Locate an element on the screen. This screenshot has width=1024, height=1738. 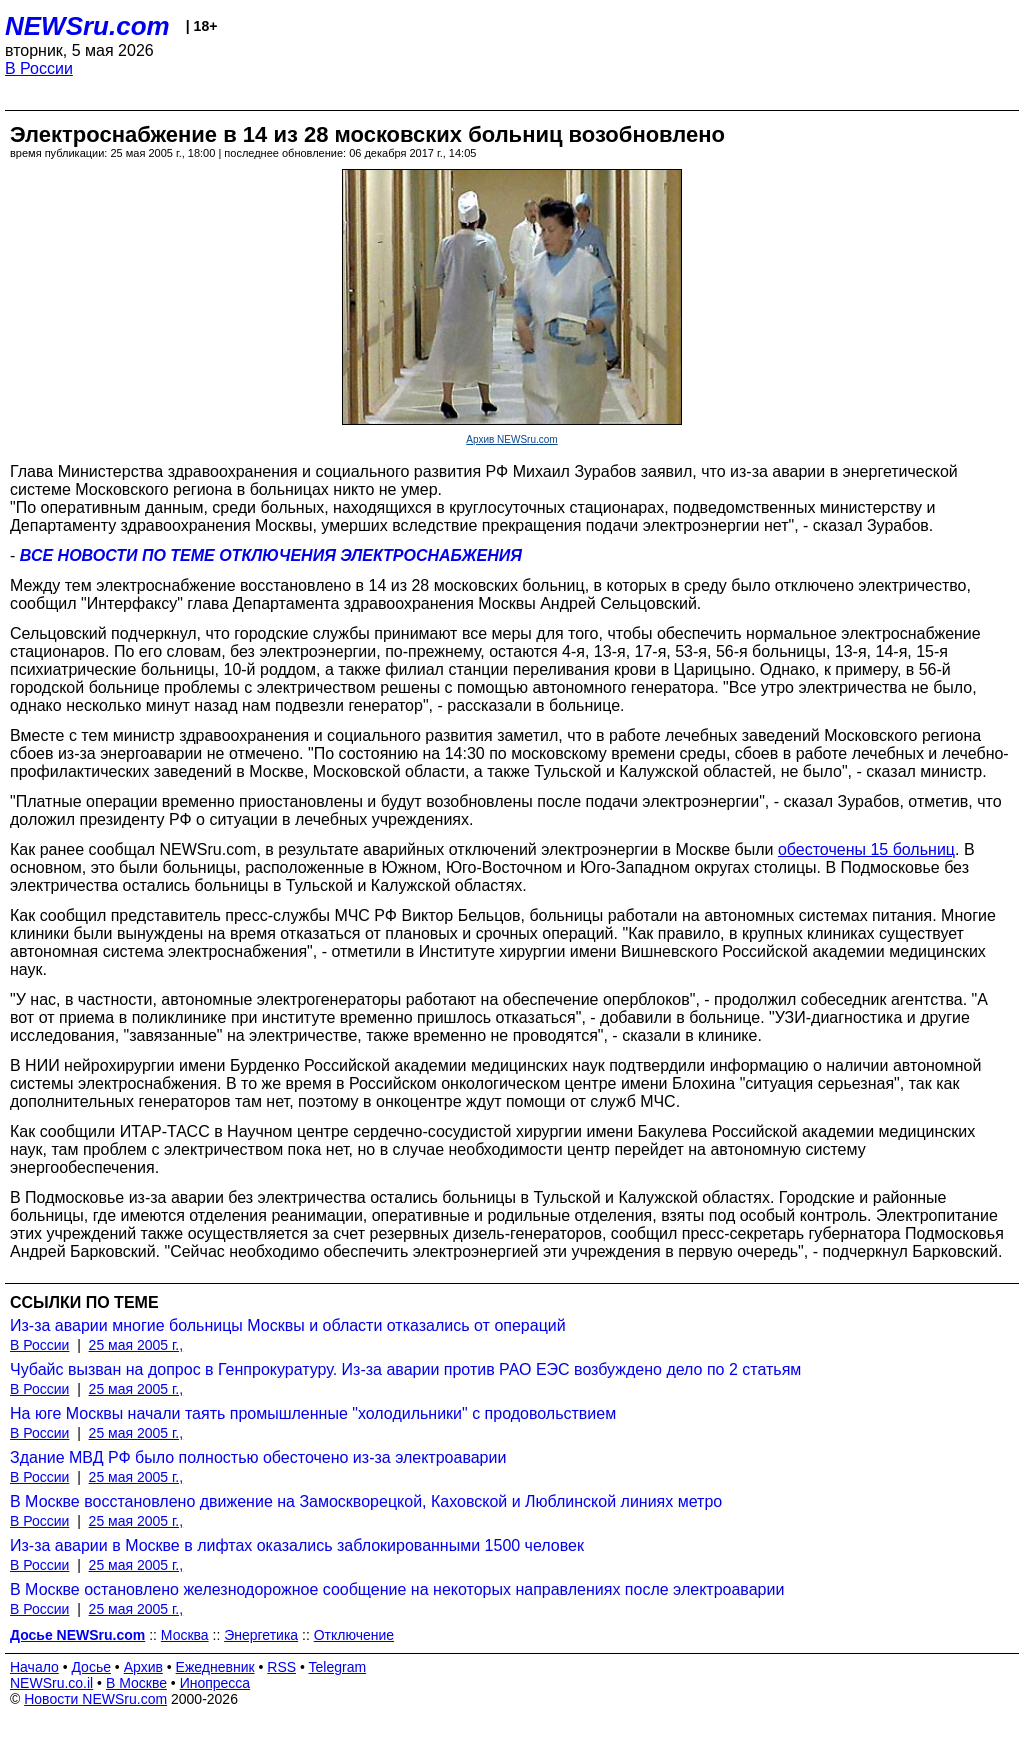
NEWSru.com is located at coordinates (87, 26).